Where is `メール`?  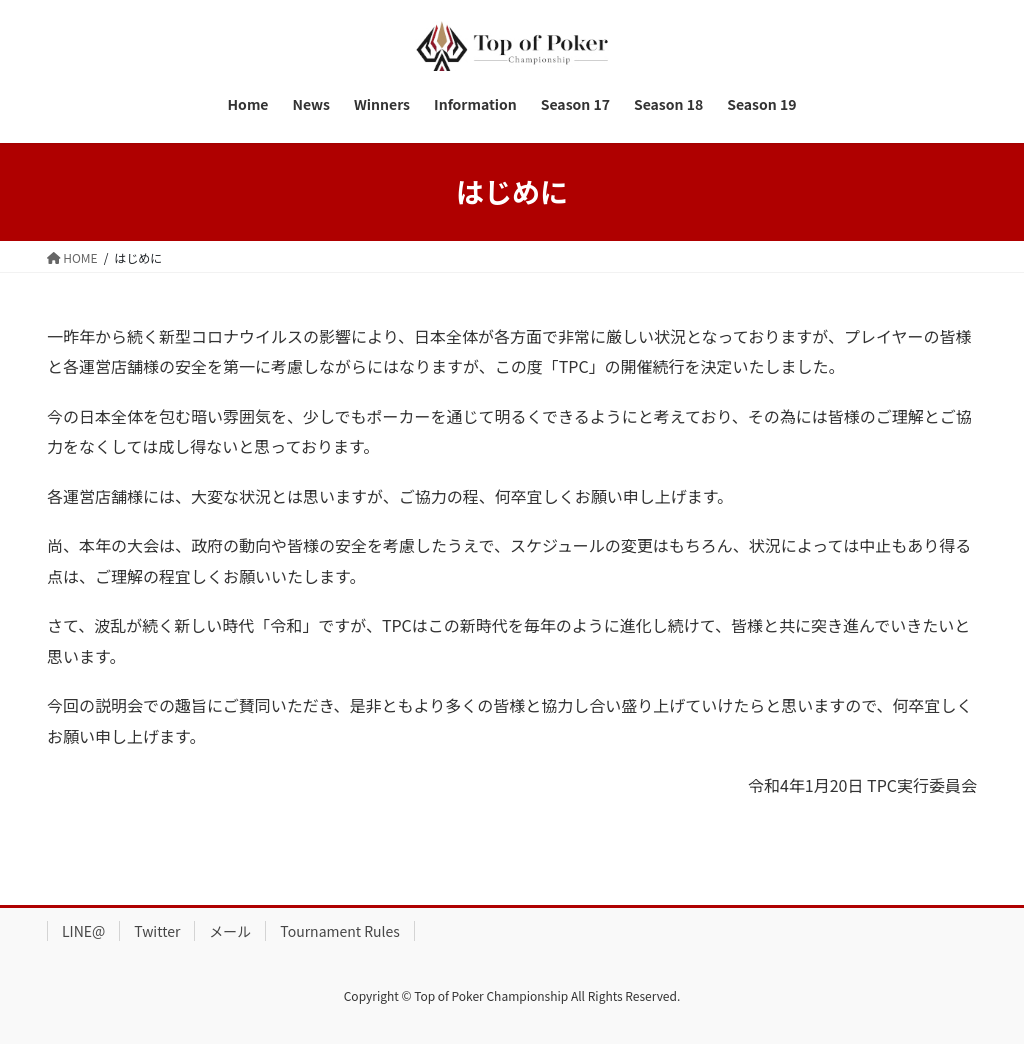
メール is located at coordinates (230, 931).